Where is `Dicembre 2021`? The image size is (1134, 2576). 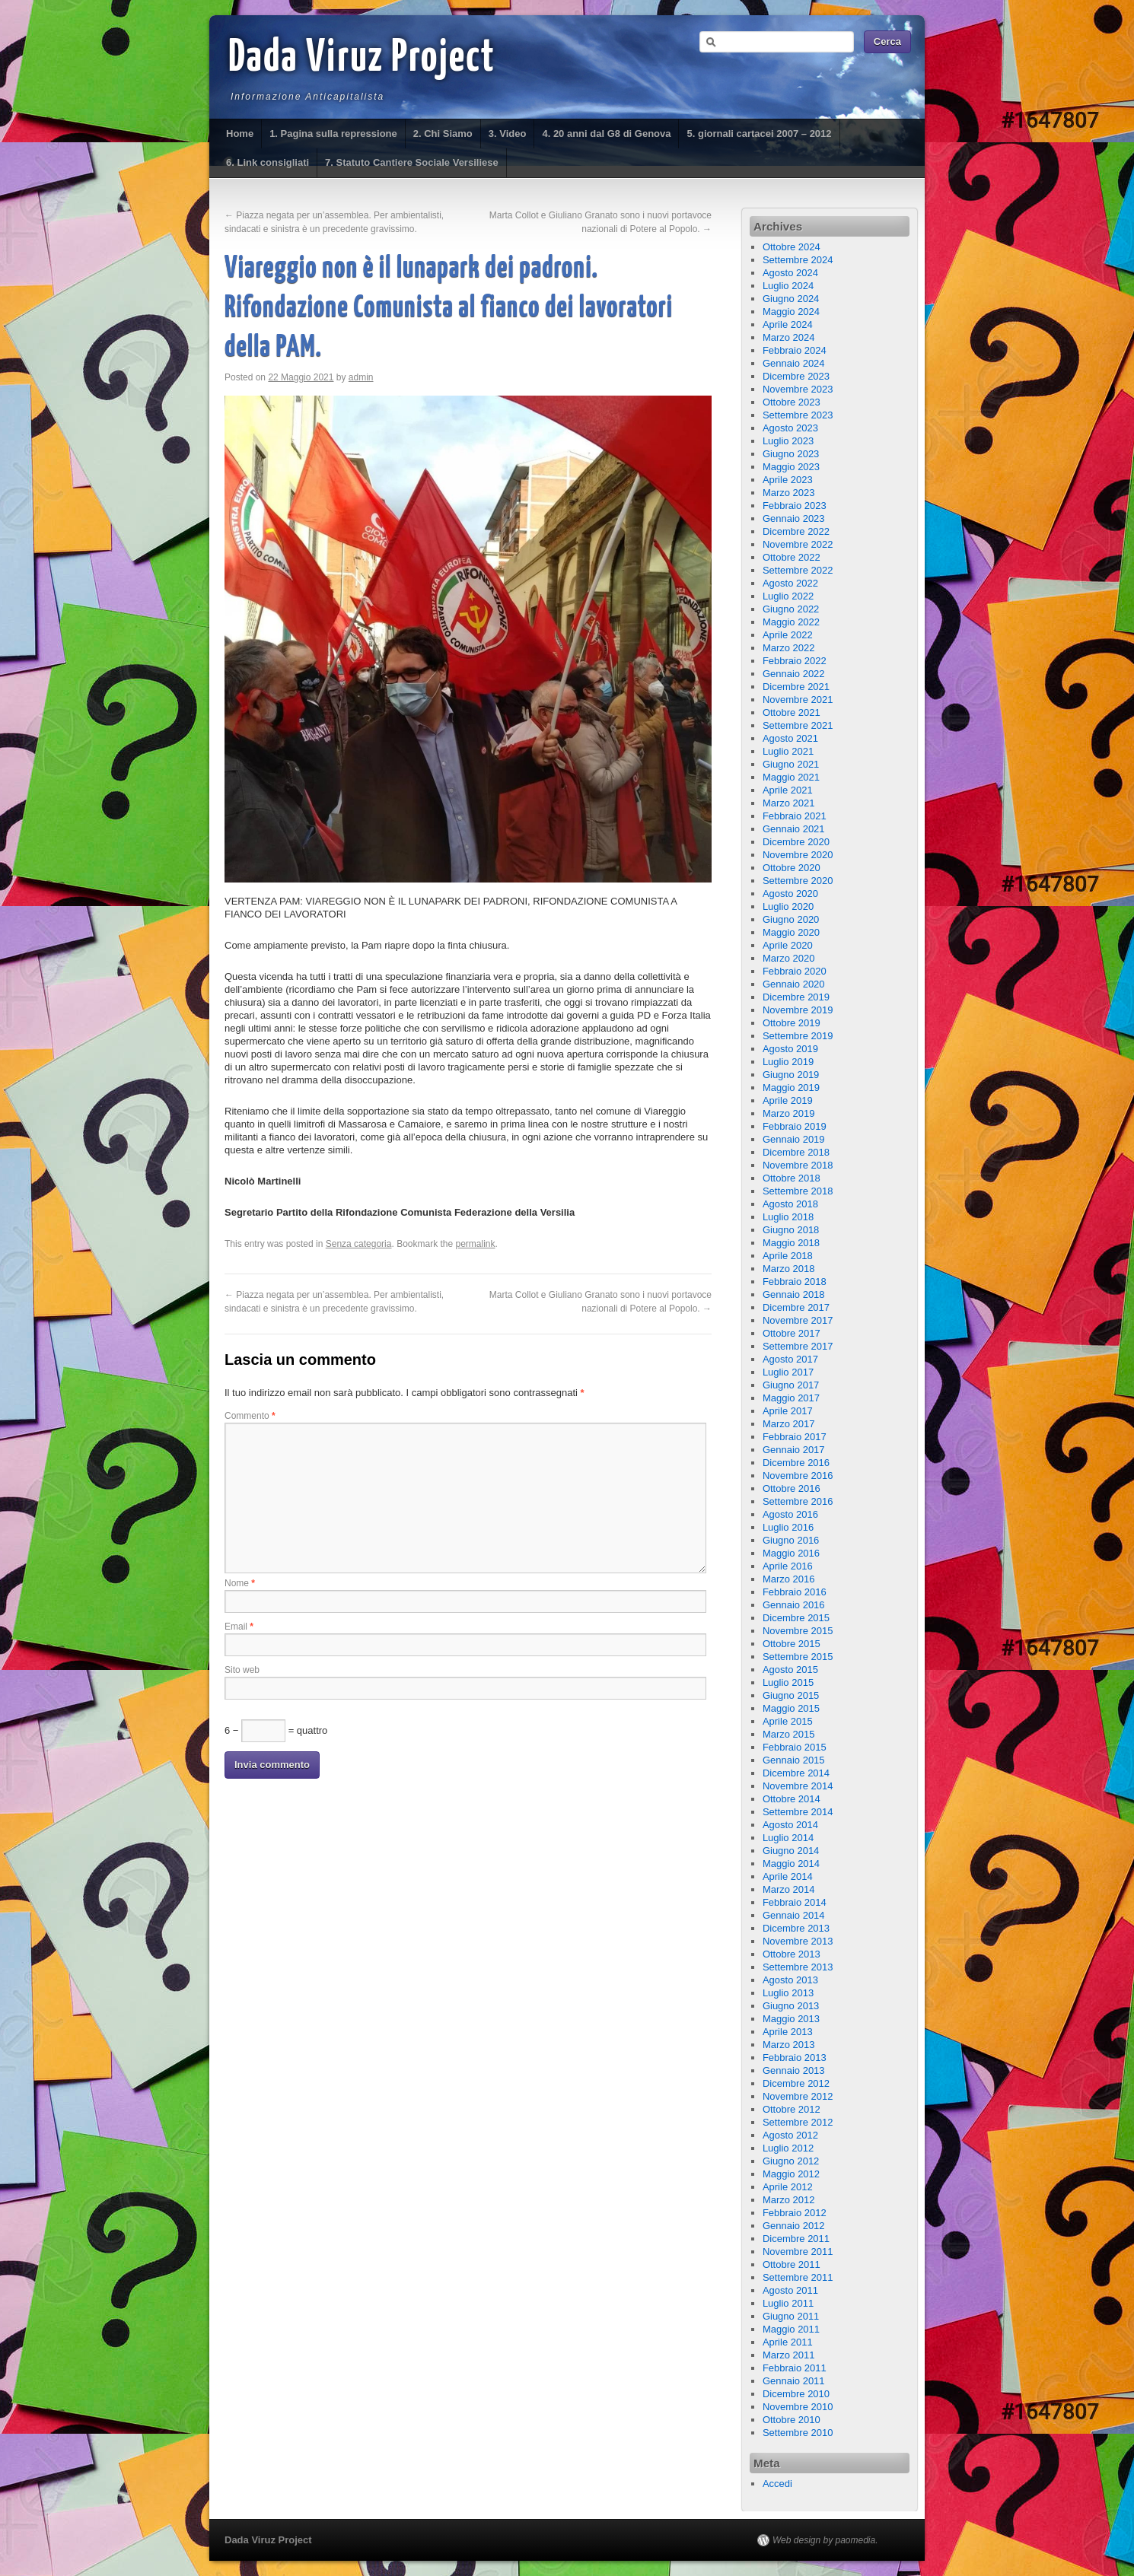 Dicembre 2021 is located at coordinates (796, 686).